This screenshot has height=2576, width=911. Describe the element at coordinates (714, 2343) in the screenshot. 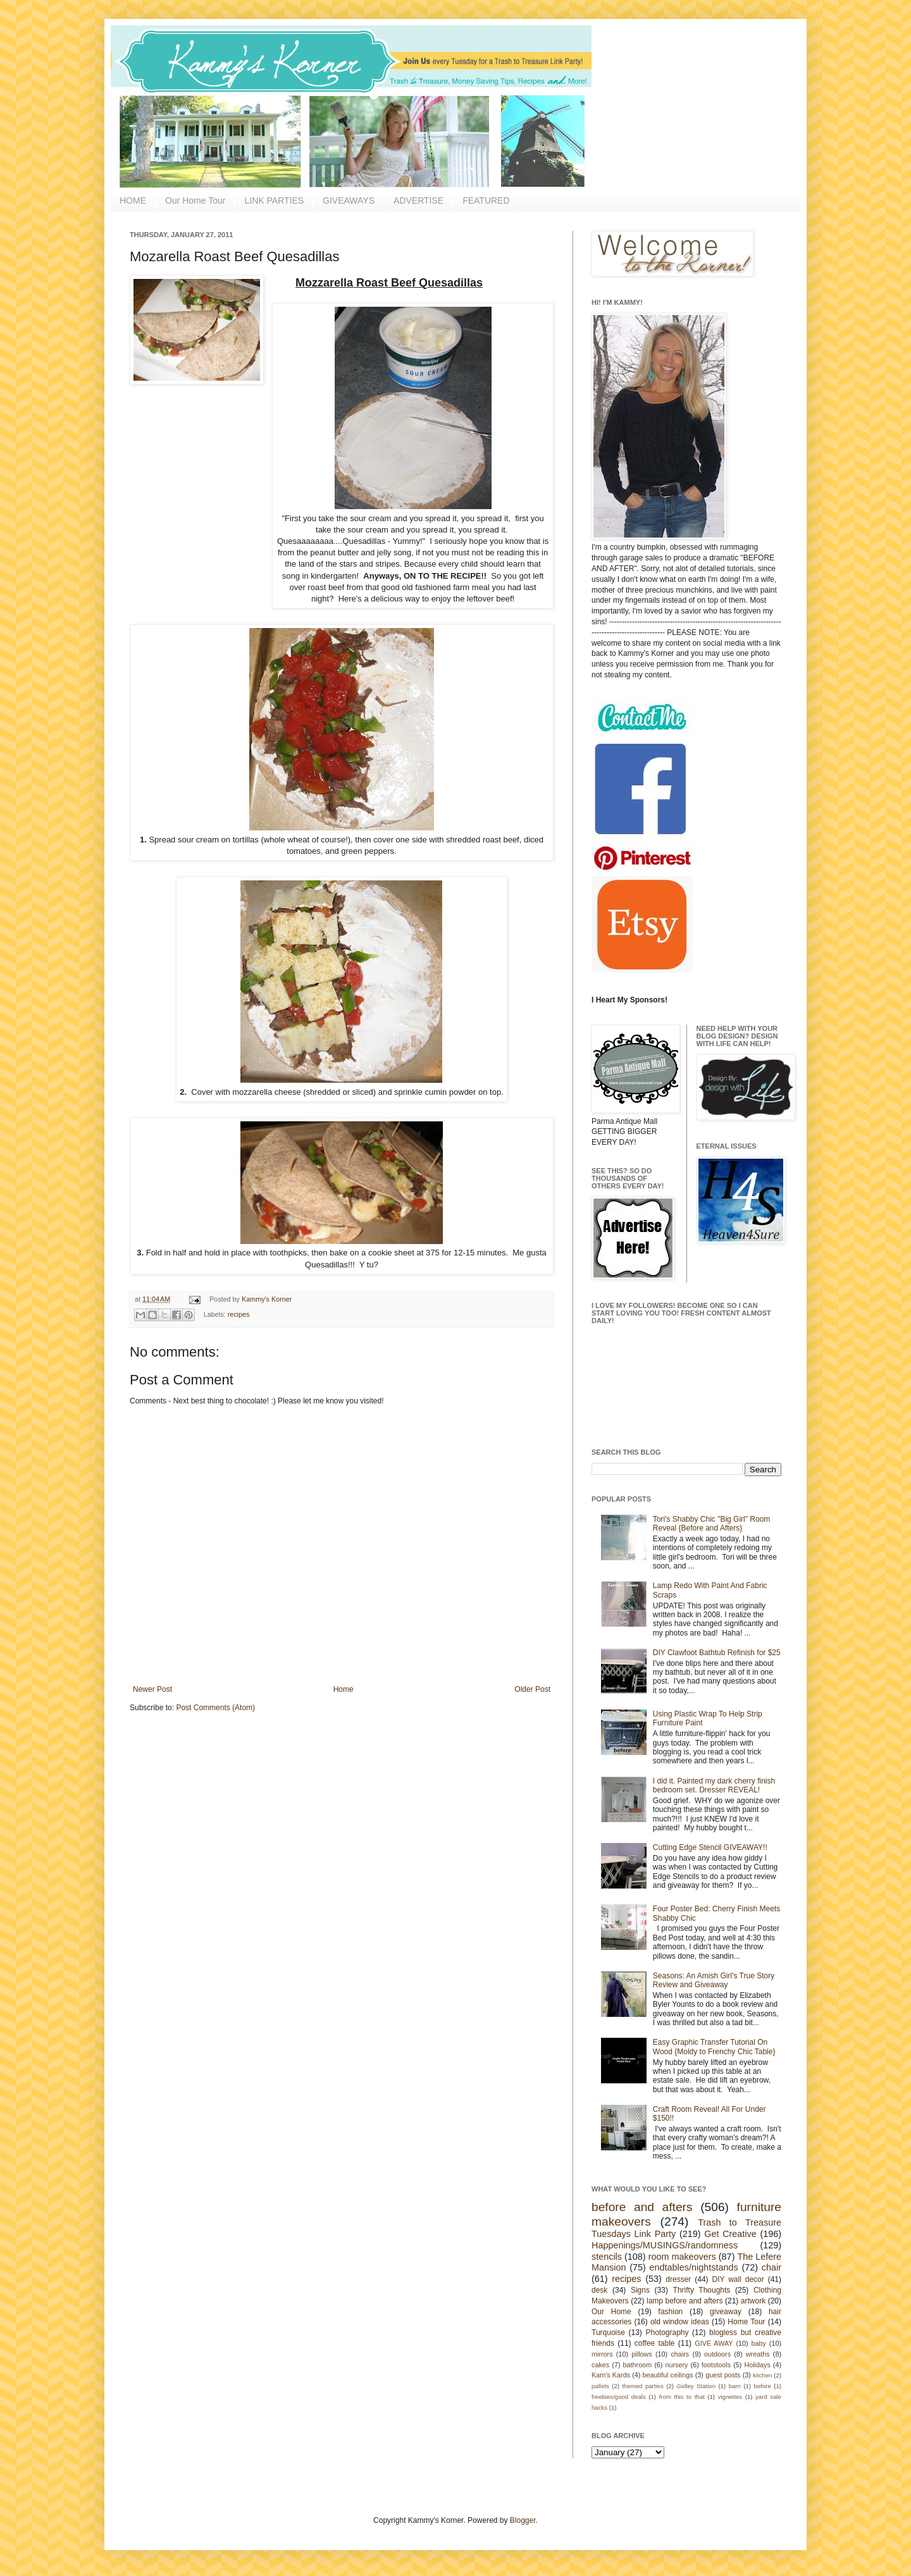

I see `GIVE AWAY` at that location.